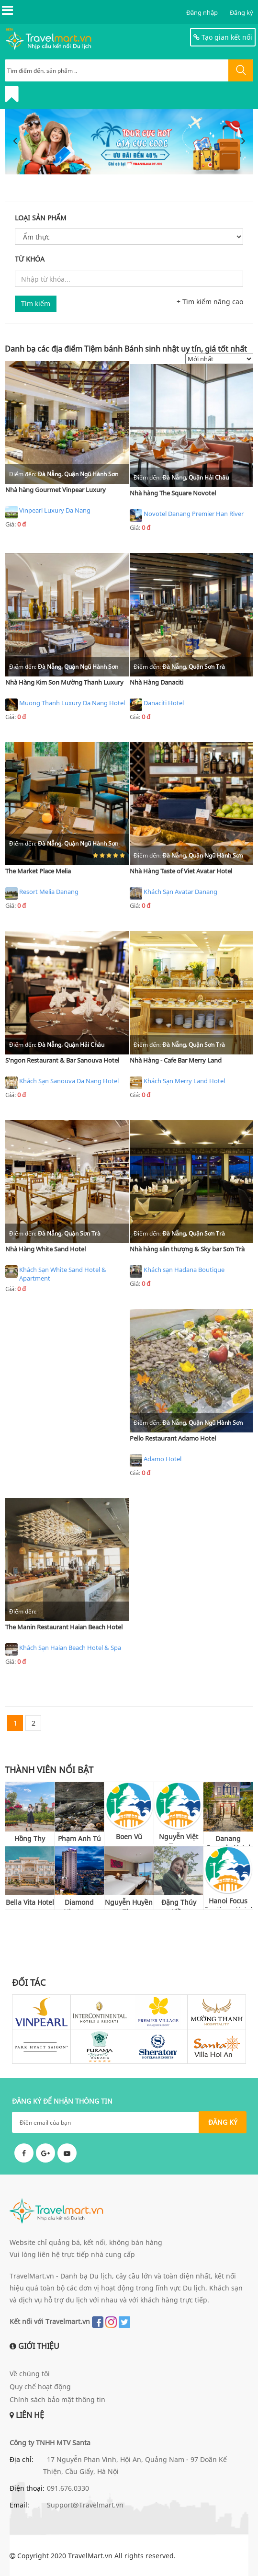 The width and height of the screenshot is (258, 2576). I want to click on Chính sách bảo mật thông tin, so click(57, 2399).